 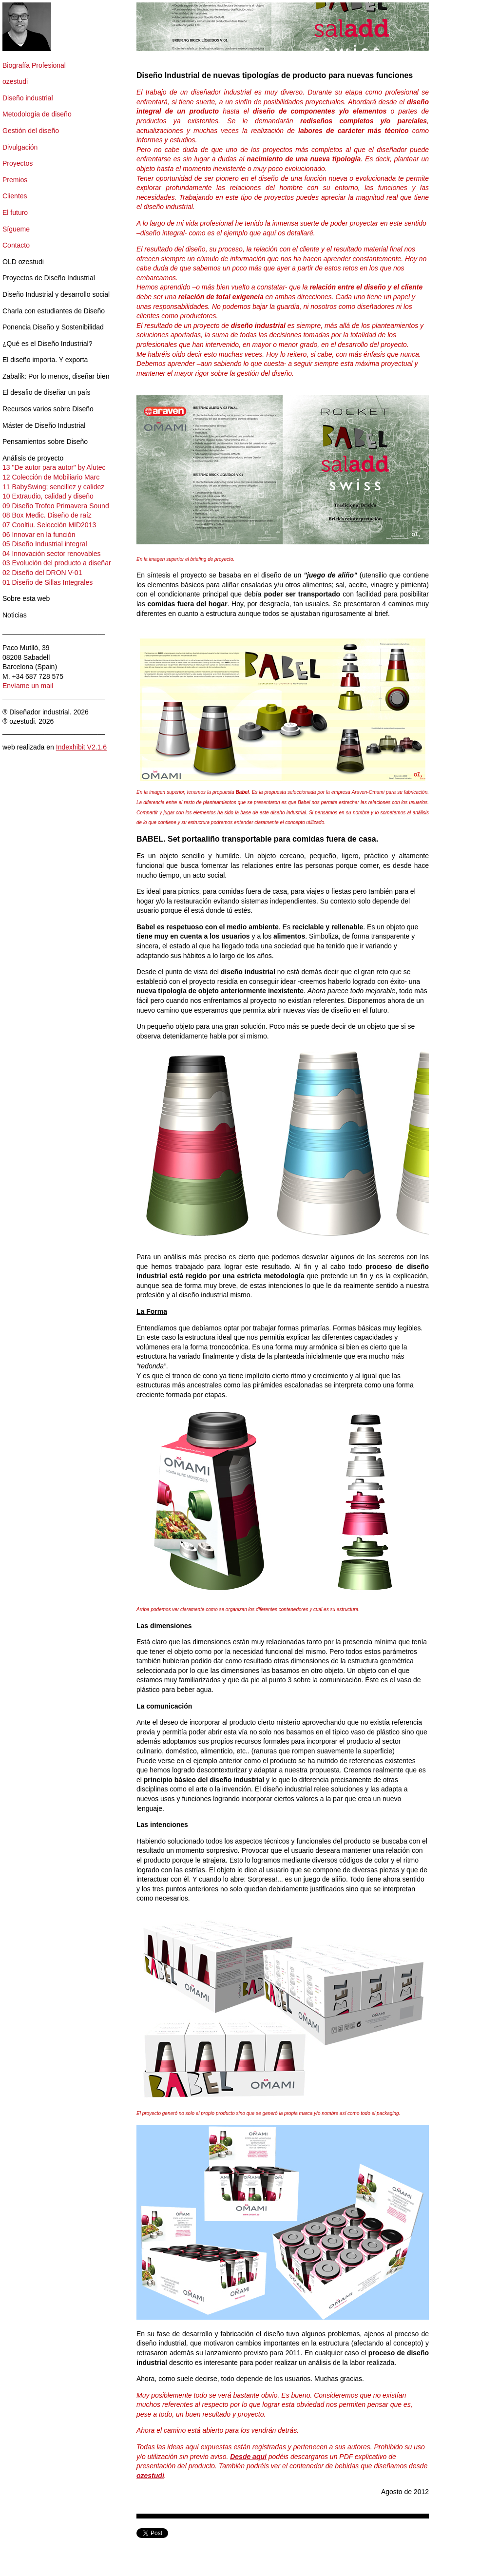 What do you see at coordinates (49, 525) in the screenshot?
I see `07 Cooltiu. Selección MID2013` at bounding box center [49, 525].